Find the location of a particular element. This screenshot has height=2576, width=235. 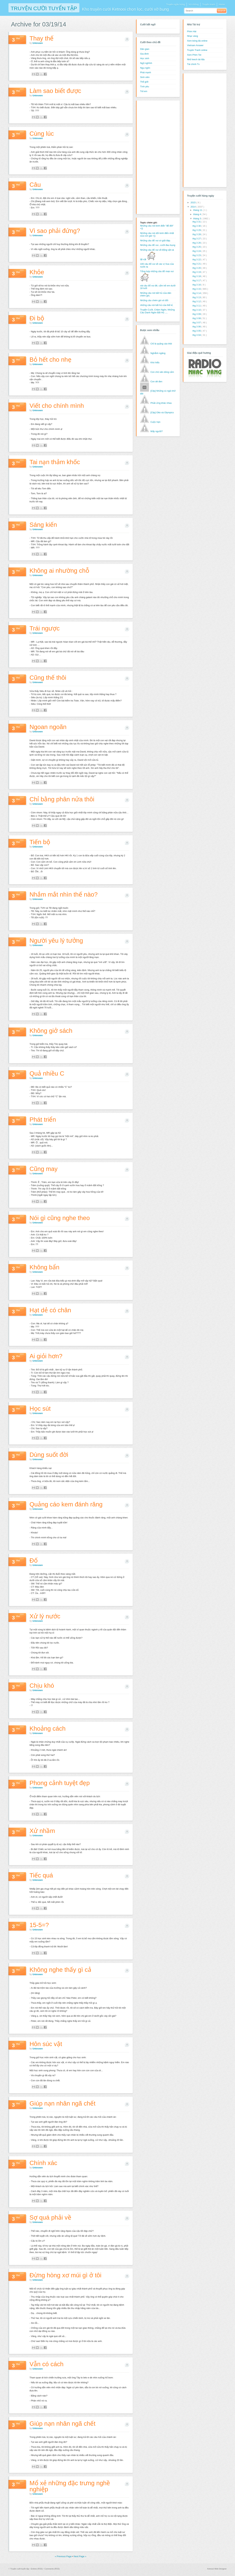

thg 3 13 is located at coordinates (197, 297).